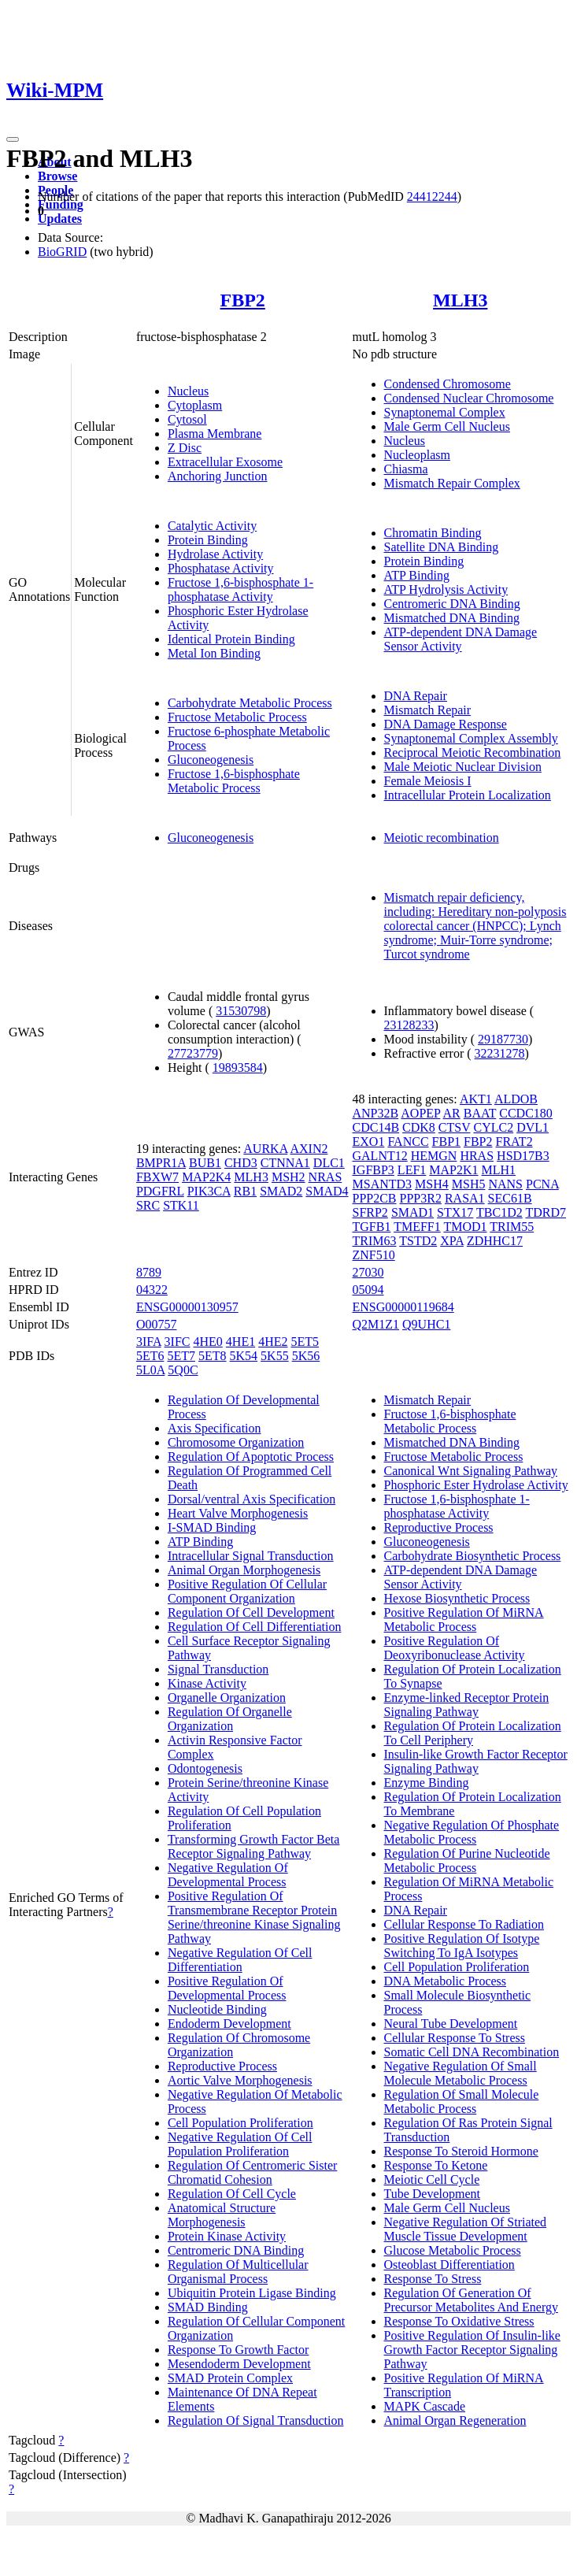  What do you see at coordinates (187, 1307) in the screenshot?
I see `ENSG00000130957` at bounding box center [187, 1307].